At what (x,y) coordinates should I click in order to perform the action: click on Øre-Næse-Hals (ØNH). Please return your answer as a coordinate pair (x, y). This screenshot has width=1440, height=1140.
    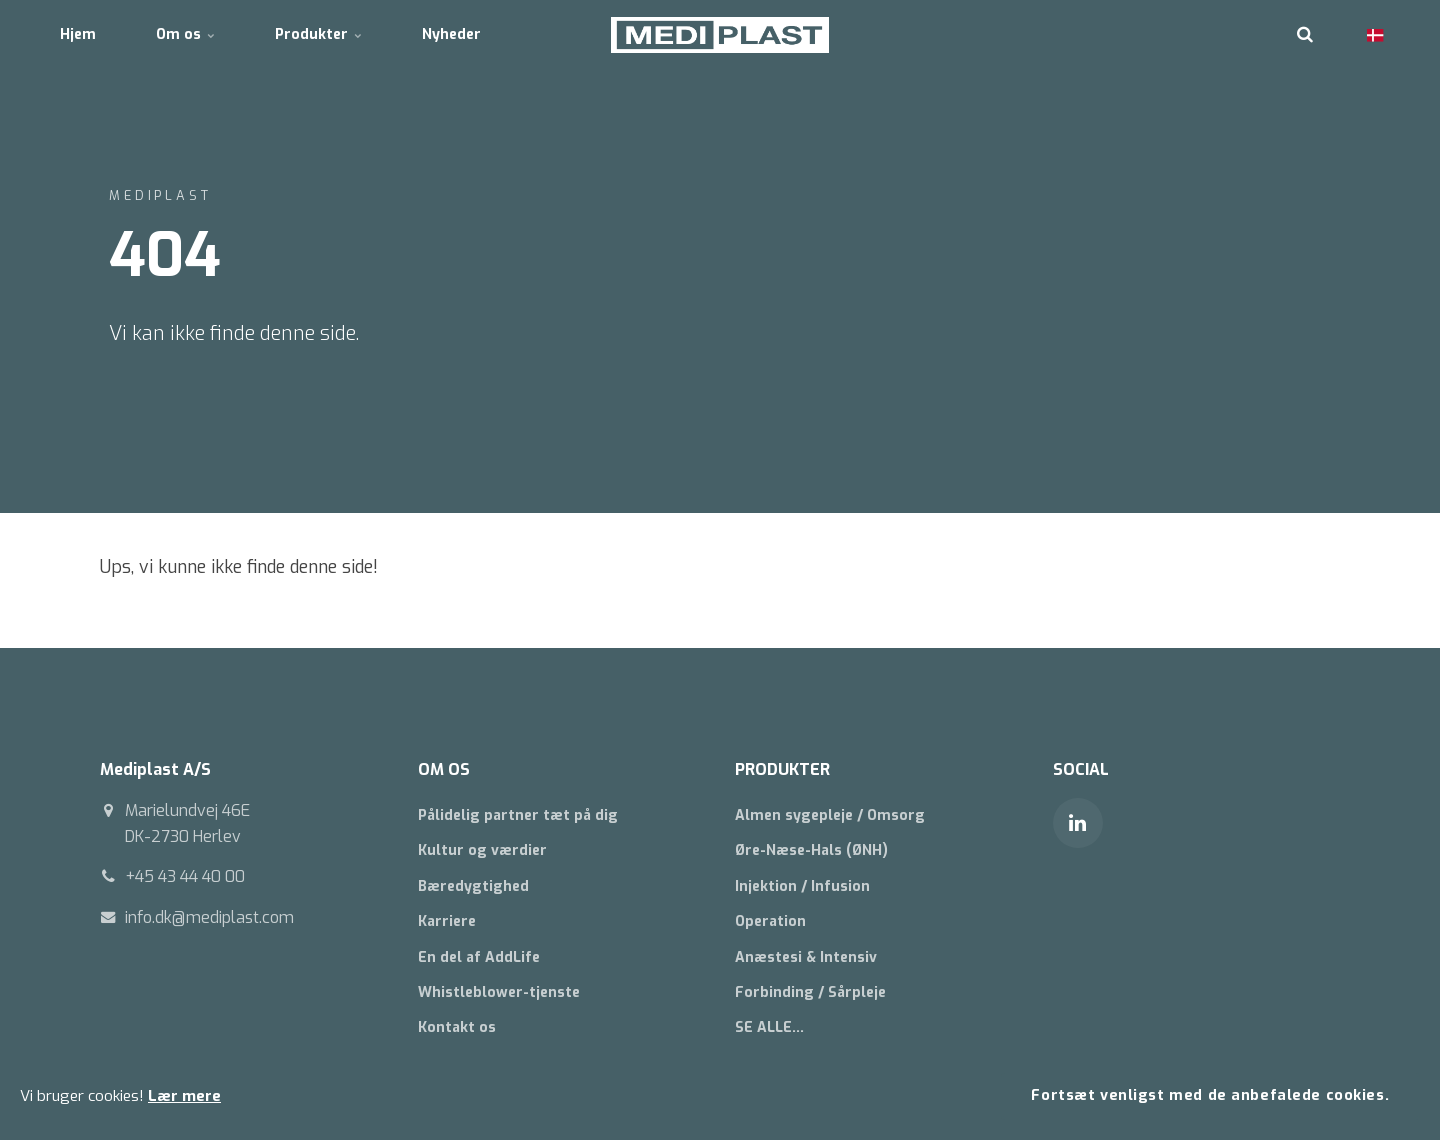
    Looking at the image, I should click on (811, 850).